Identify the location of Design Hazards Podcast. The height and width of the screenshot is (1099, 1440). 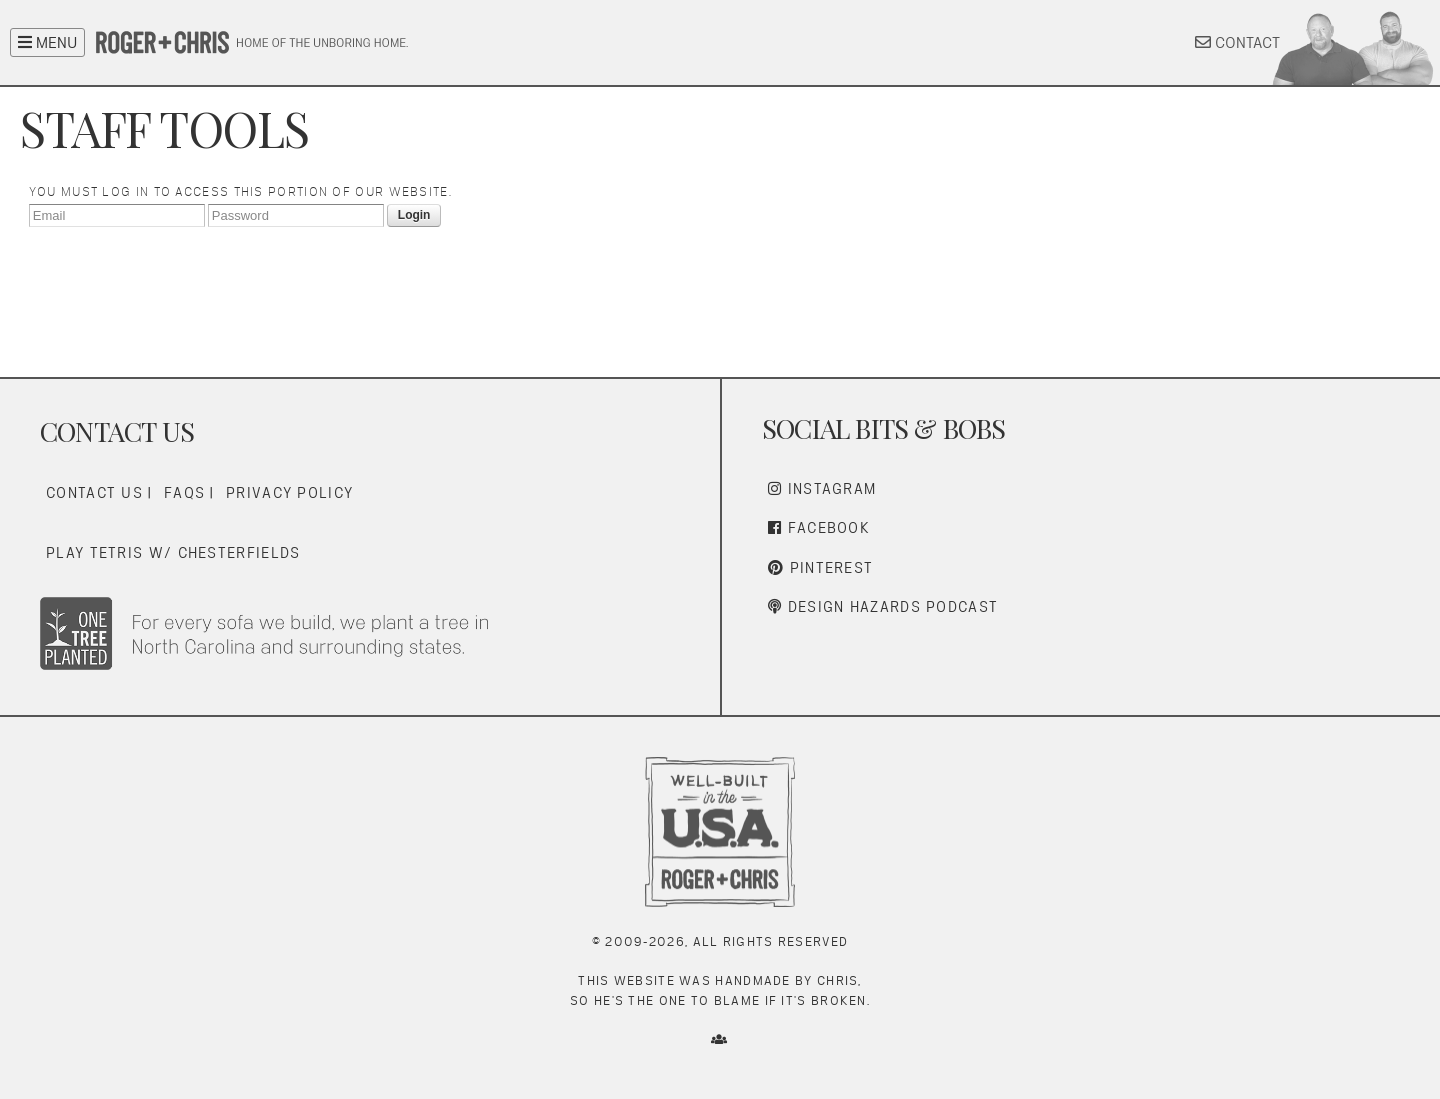
(883, 606).